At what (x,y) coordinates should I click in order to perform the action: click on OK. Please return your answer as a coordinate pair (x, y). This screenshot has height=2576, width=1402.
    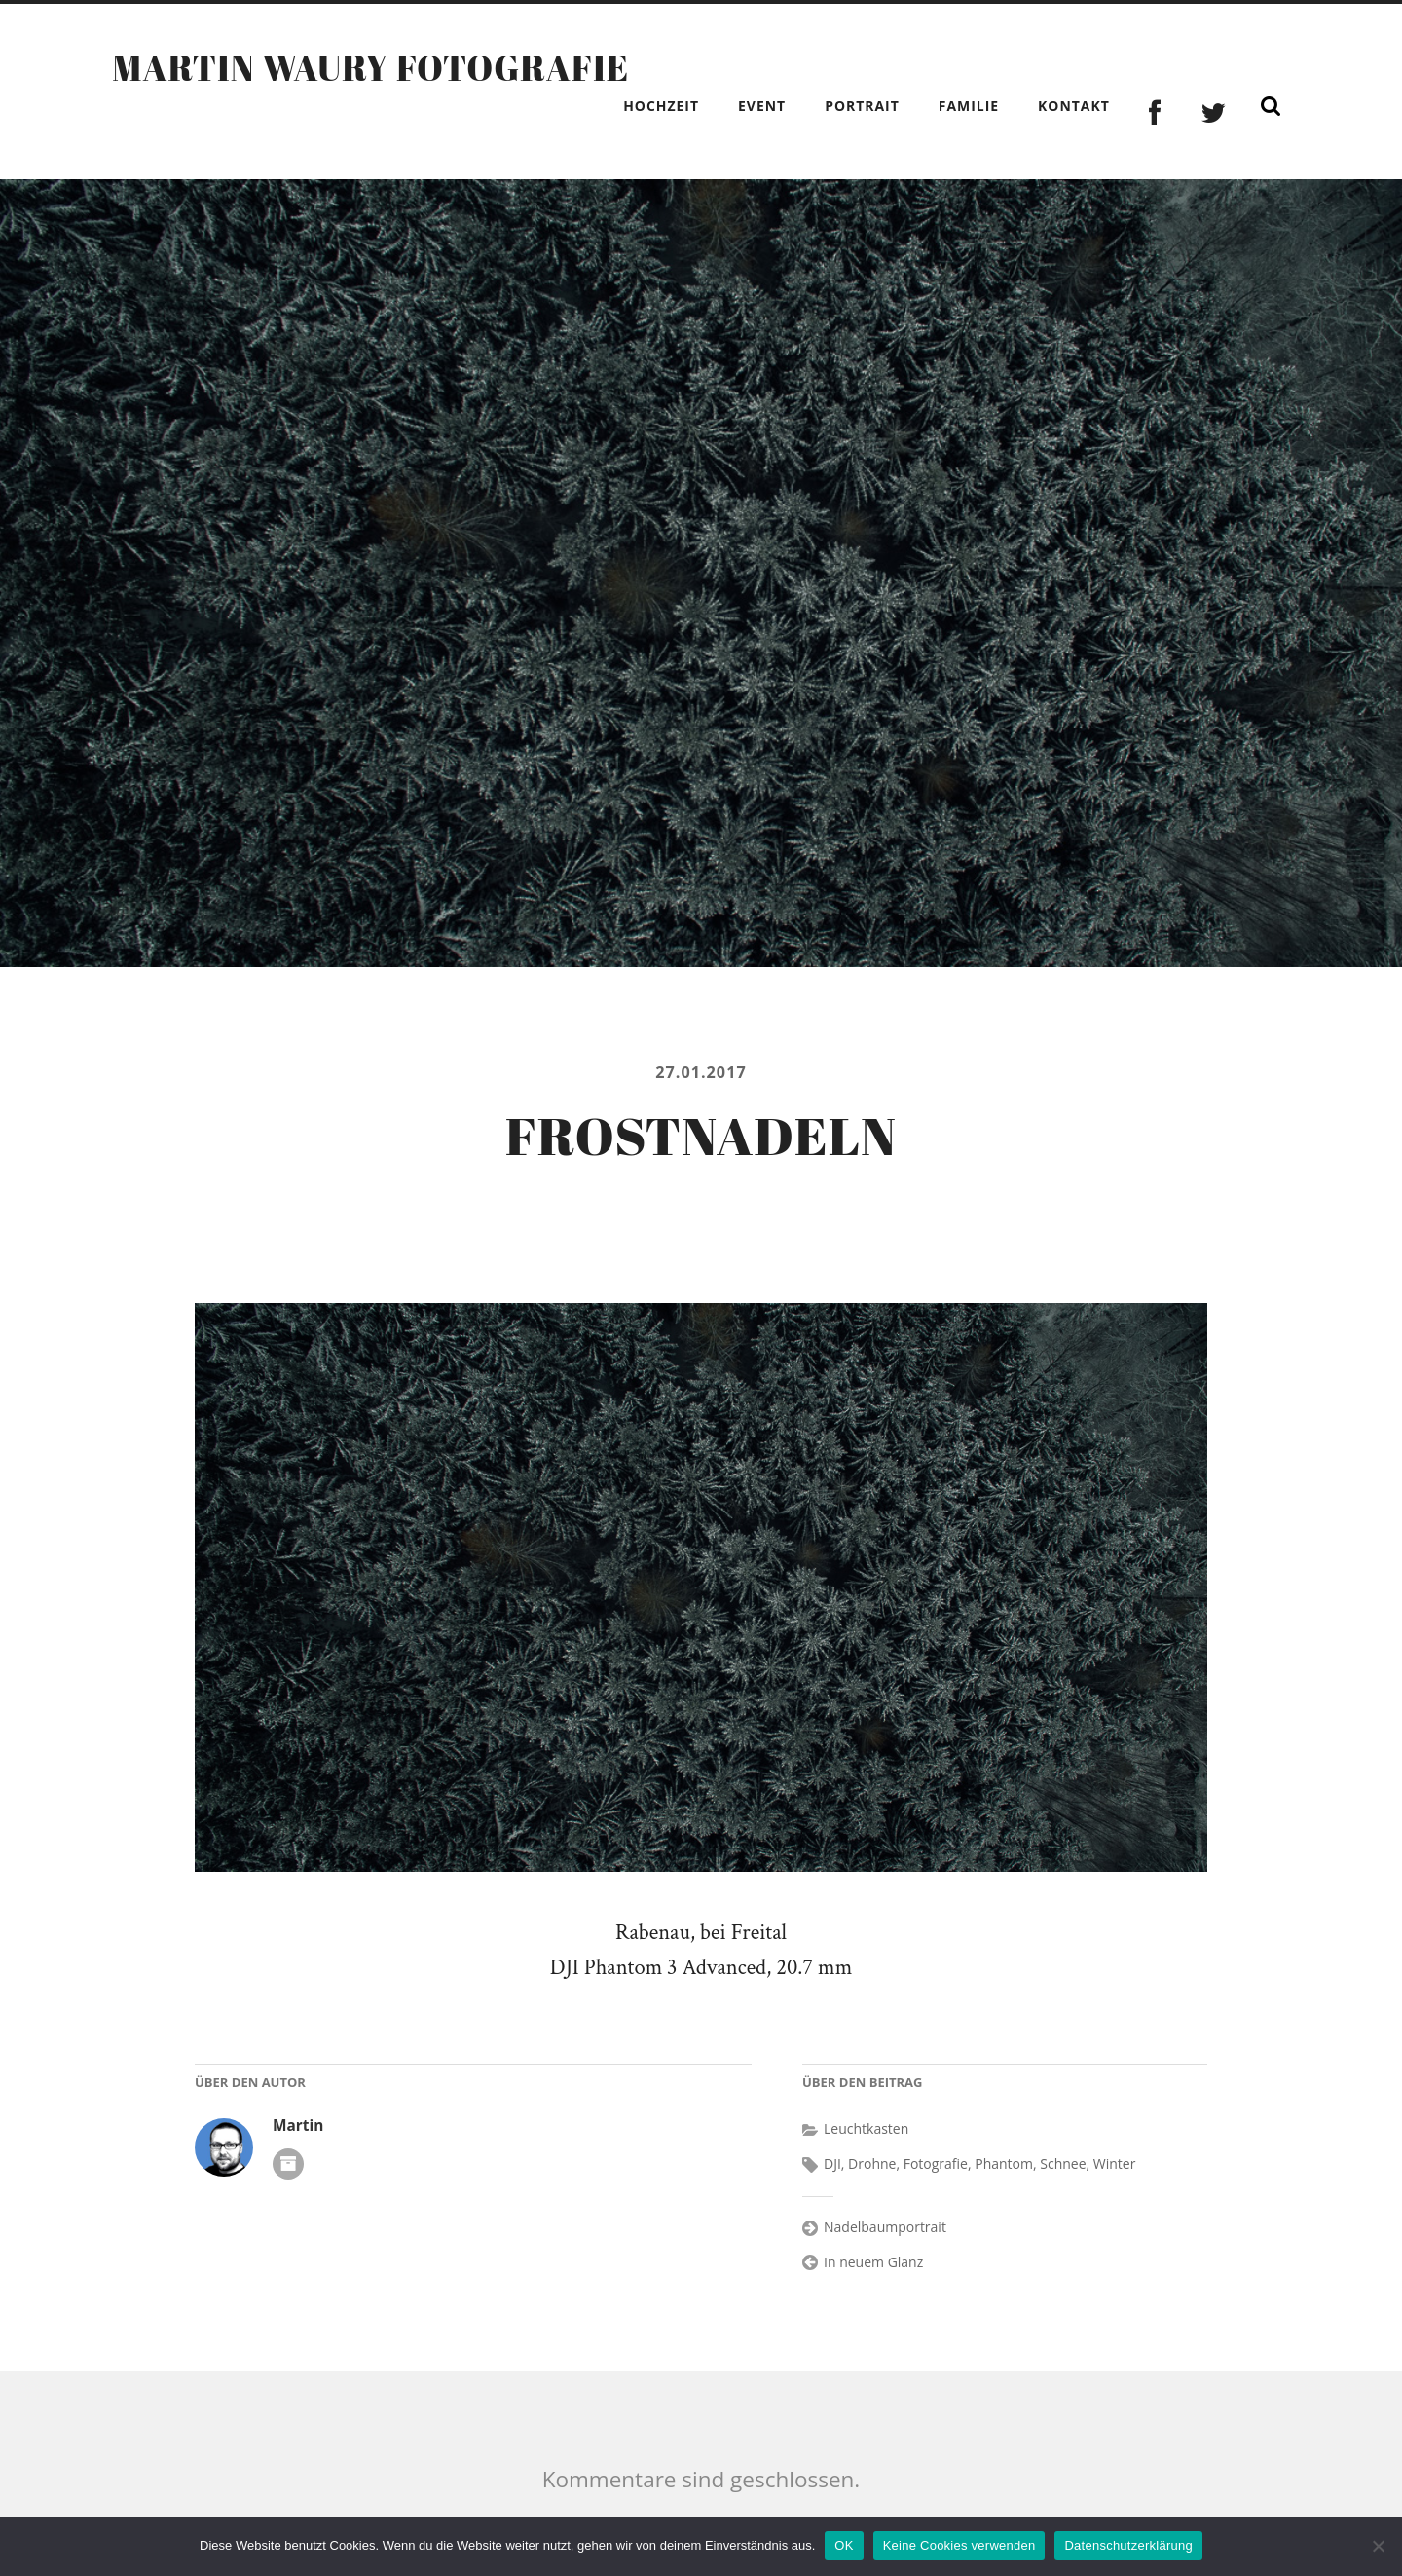
    Looking at the image, I should click on (843, 2545).